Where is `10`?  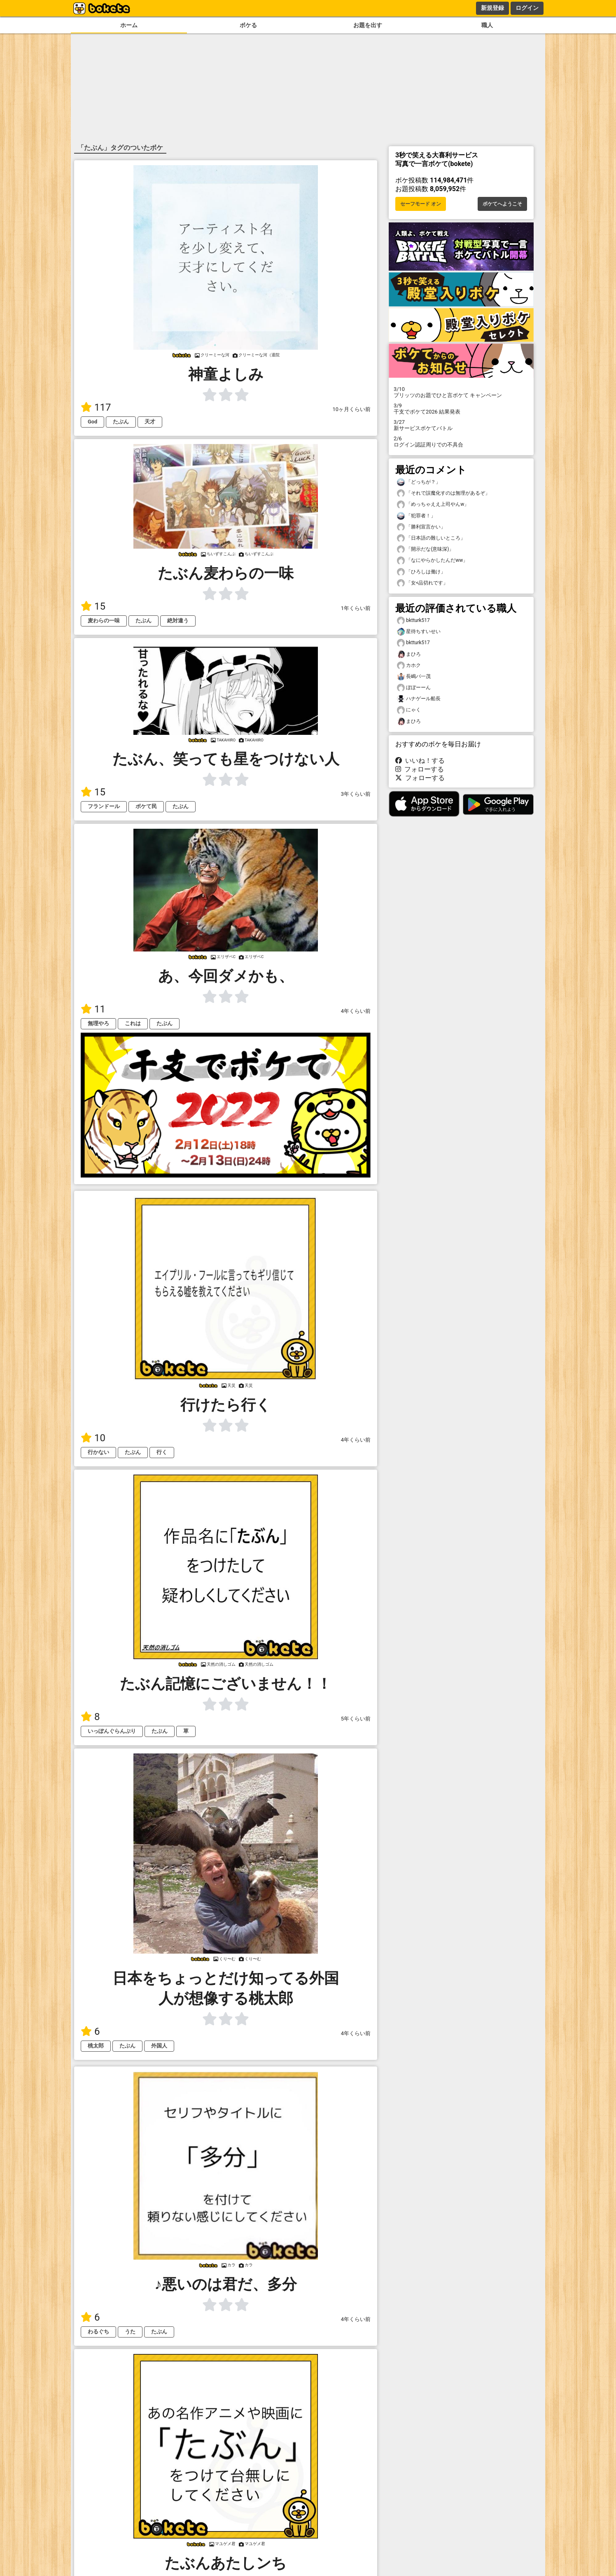
10 is located at coordinates (93, 1438).